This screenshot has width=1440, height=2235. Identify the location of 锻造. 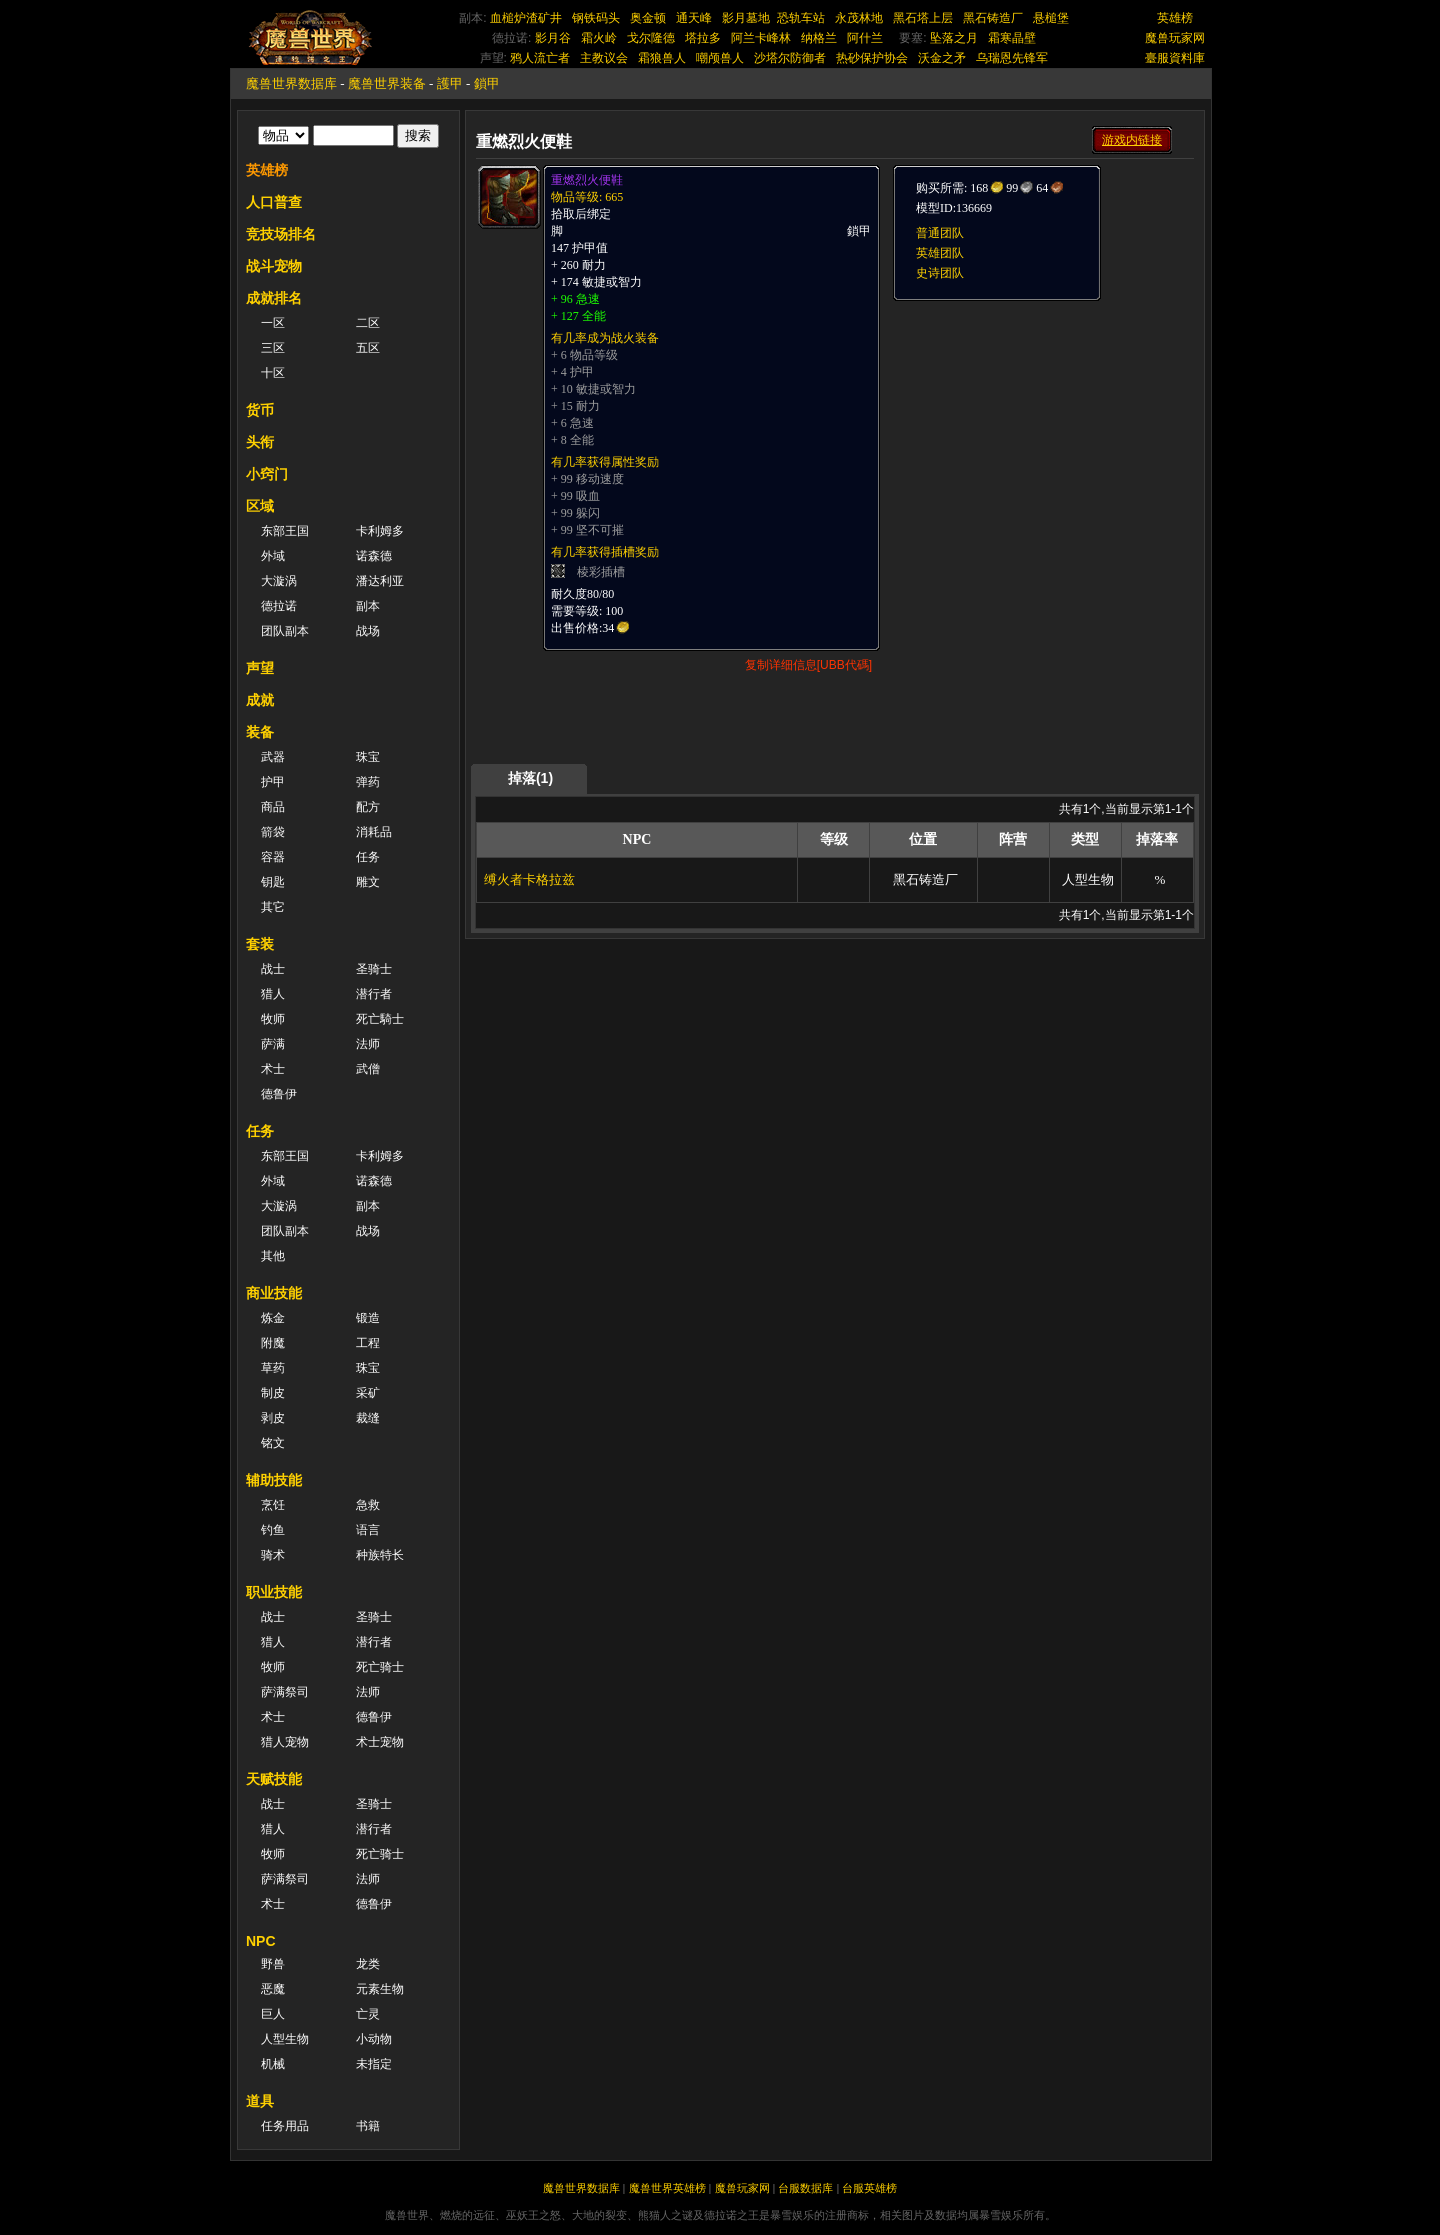
(368, 1318).